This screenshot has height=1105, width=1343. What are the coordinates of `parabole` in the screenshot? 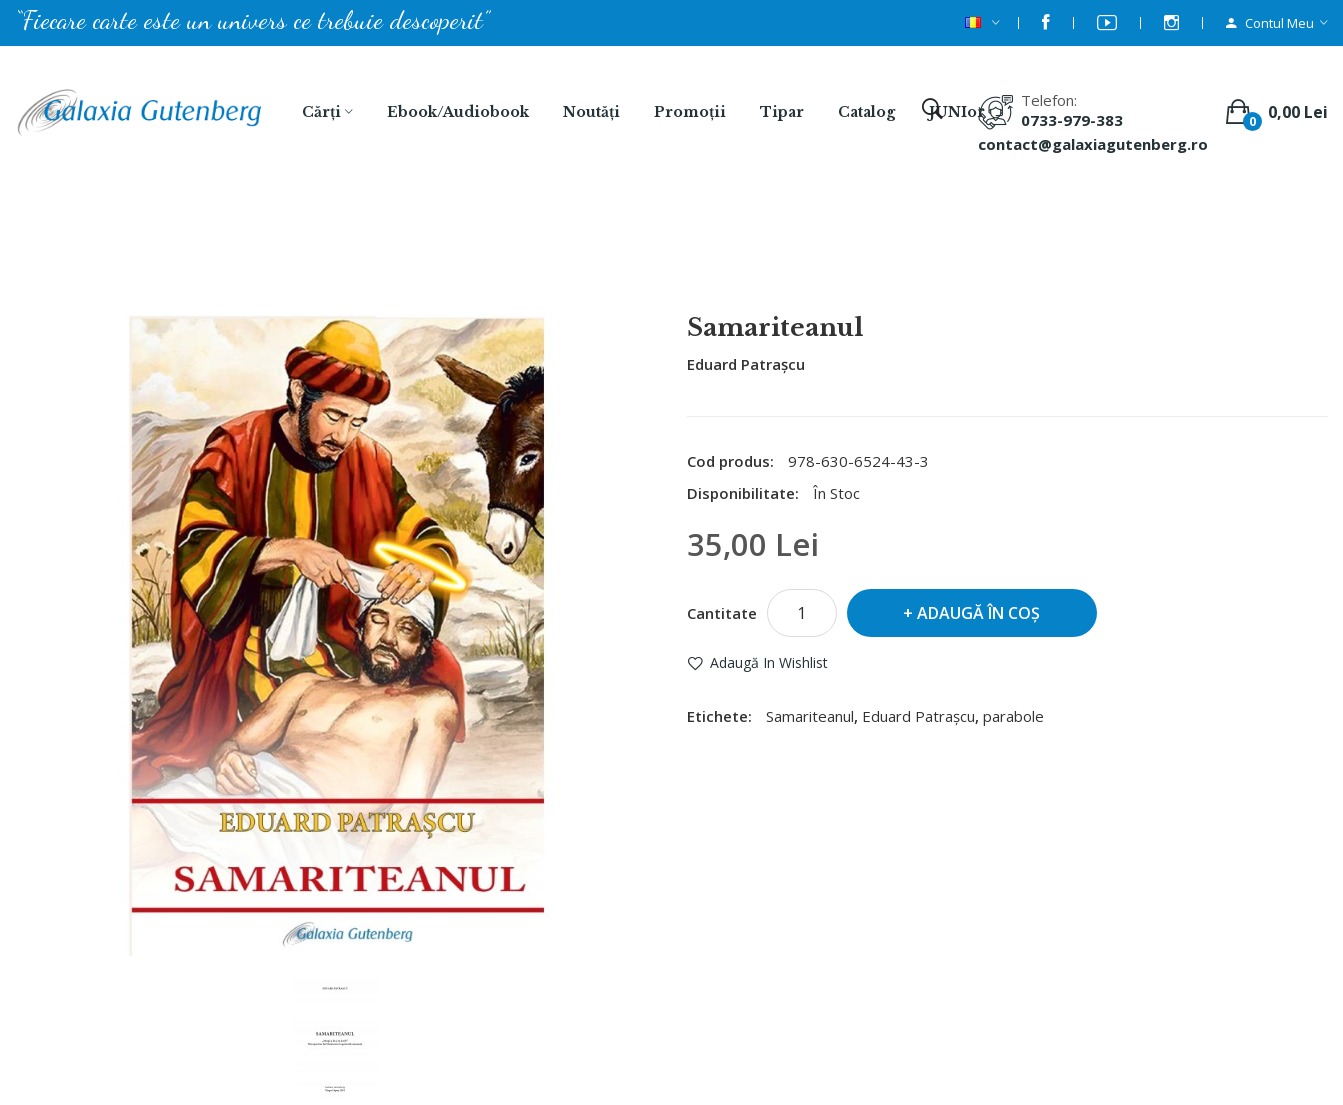 It's located at (1013, 716).